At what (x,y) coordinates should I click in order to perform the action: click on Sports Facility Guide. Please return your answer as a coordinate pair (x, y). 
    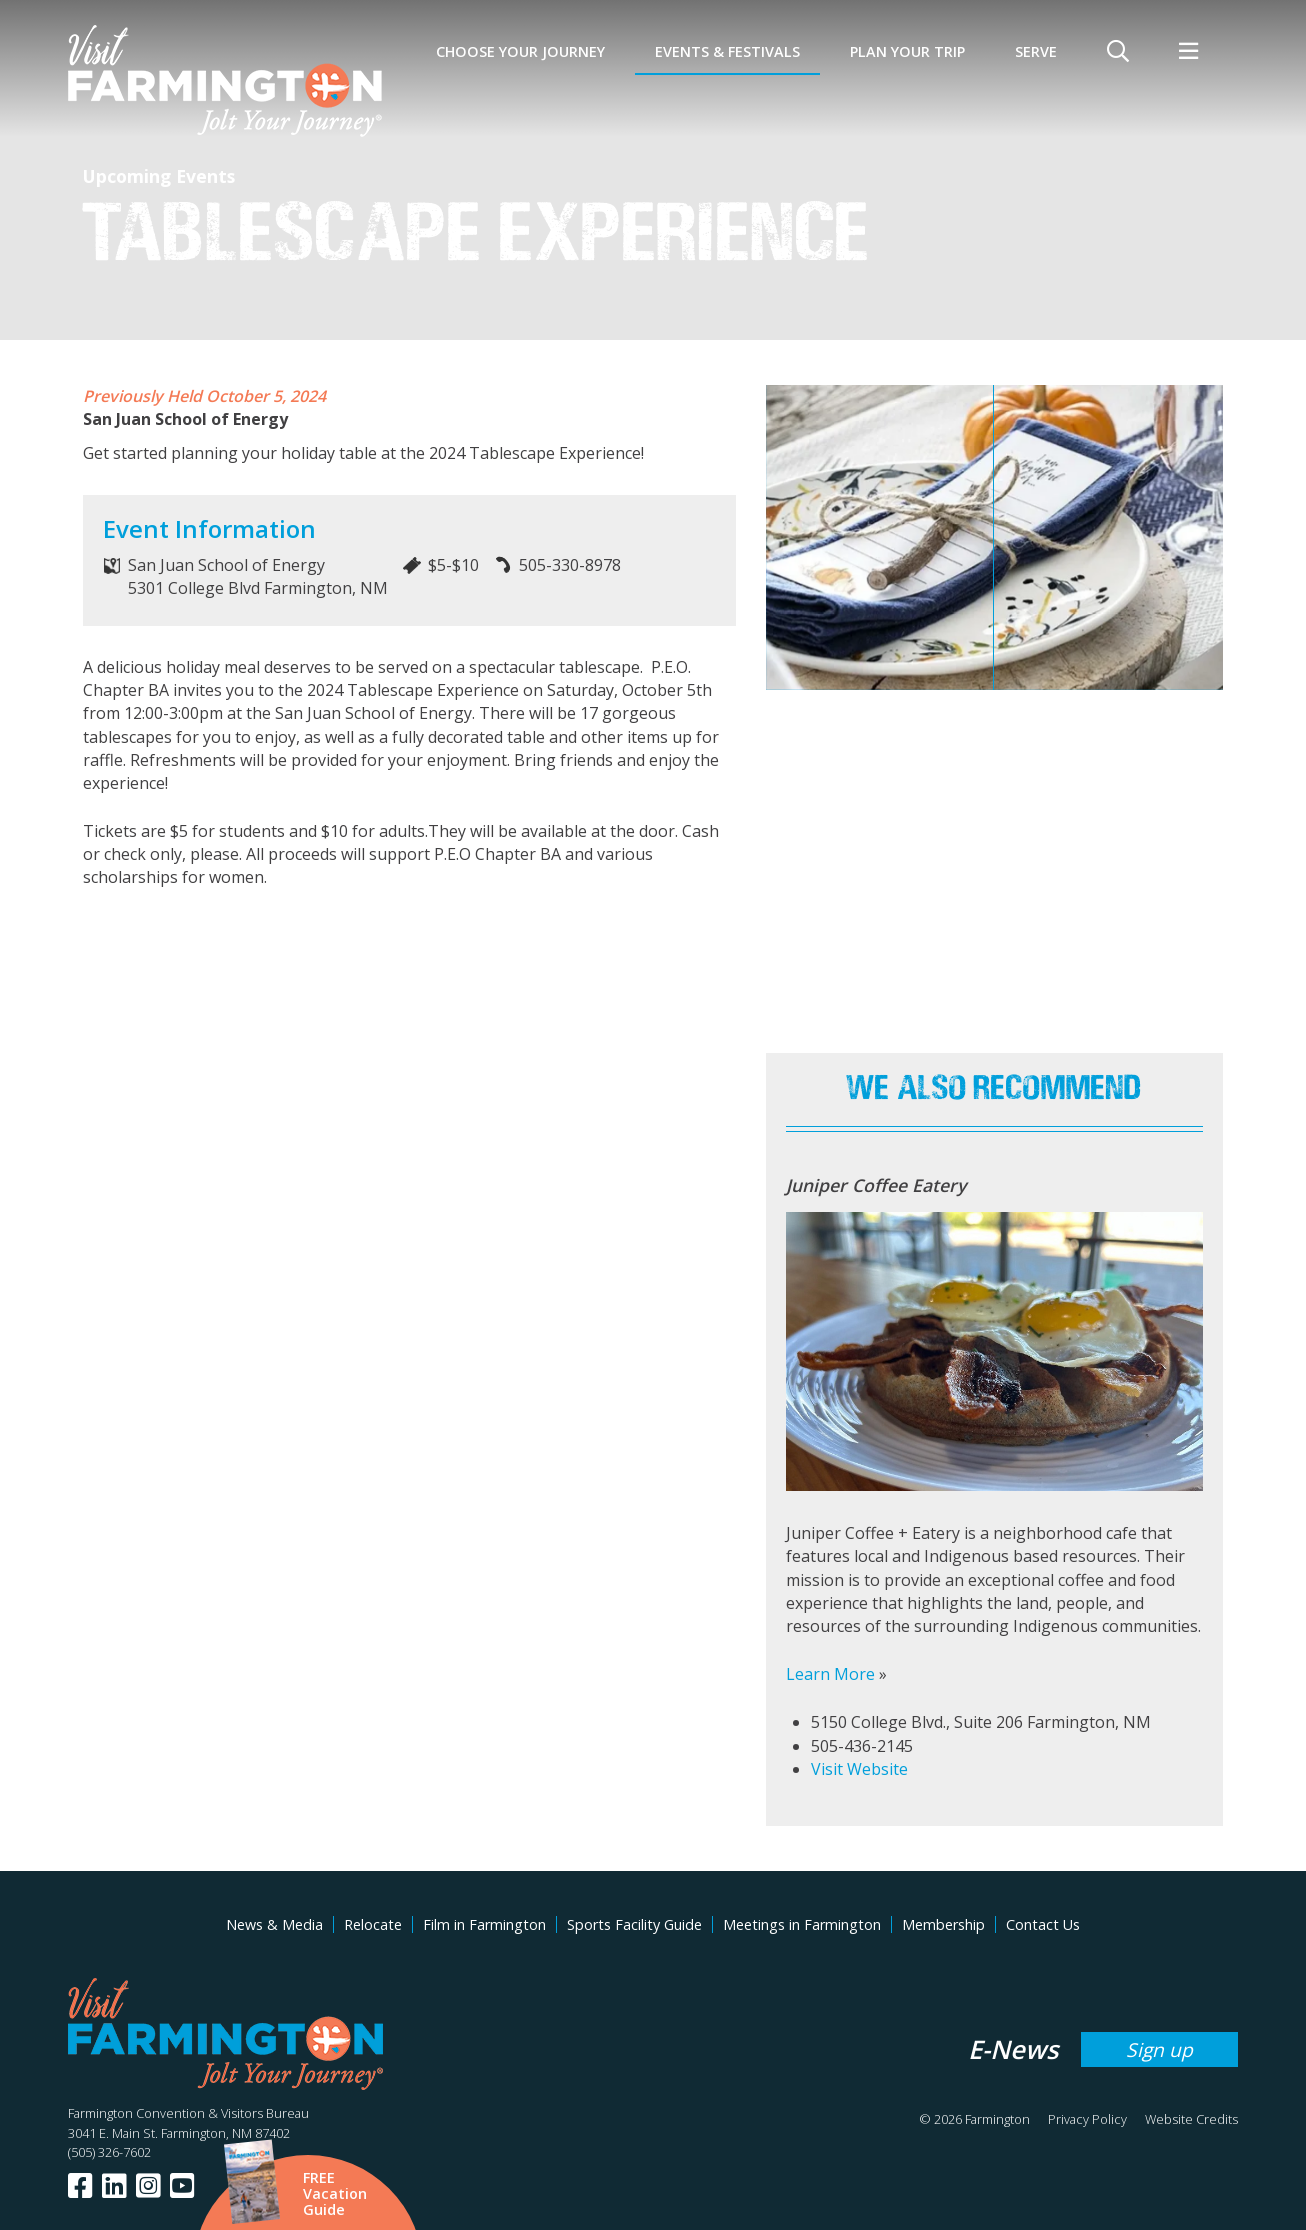
    Looking at the image, I should click on (634, 1924).